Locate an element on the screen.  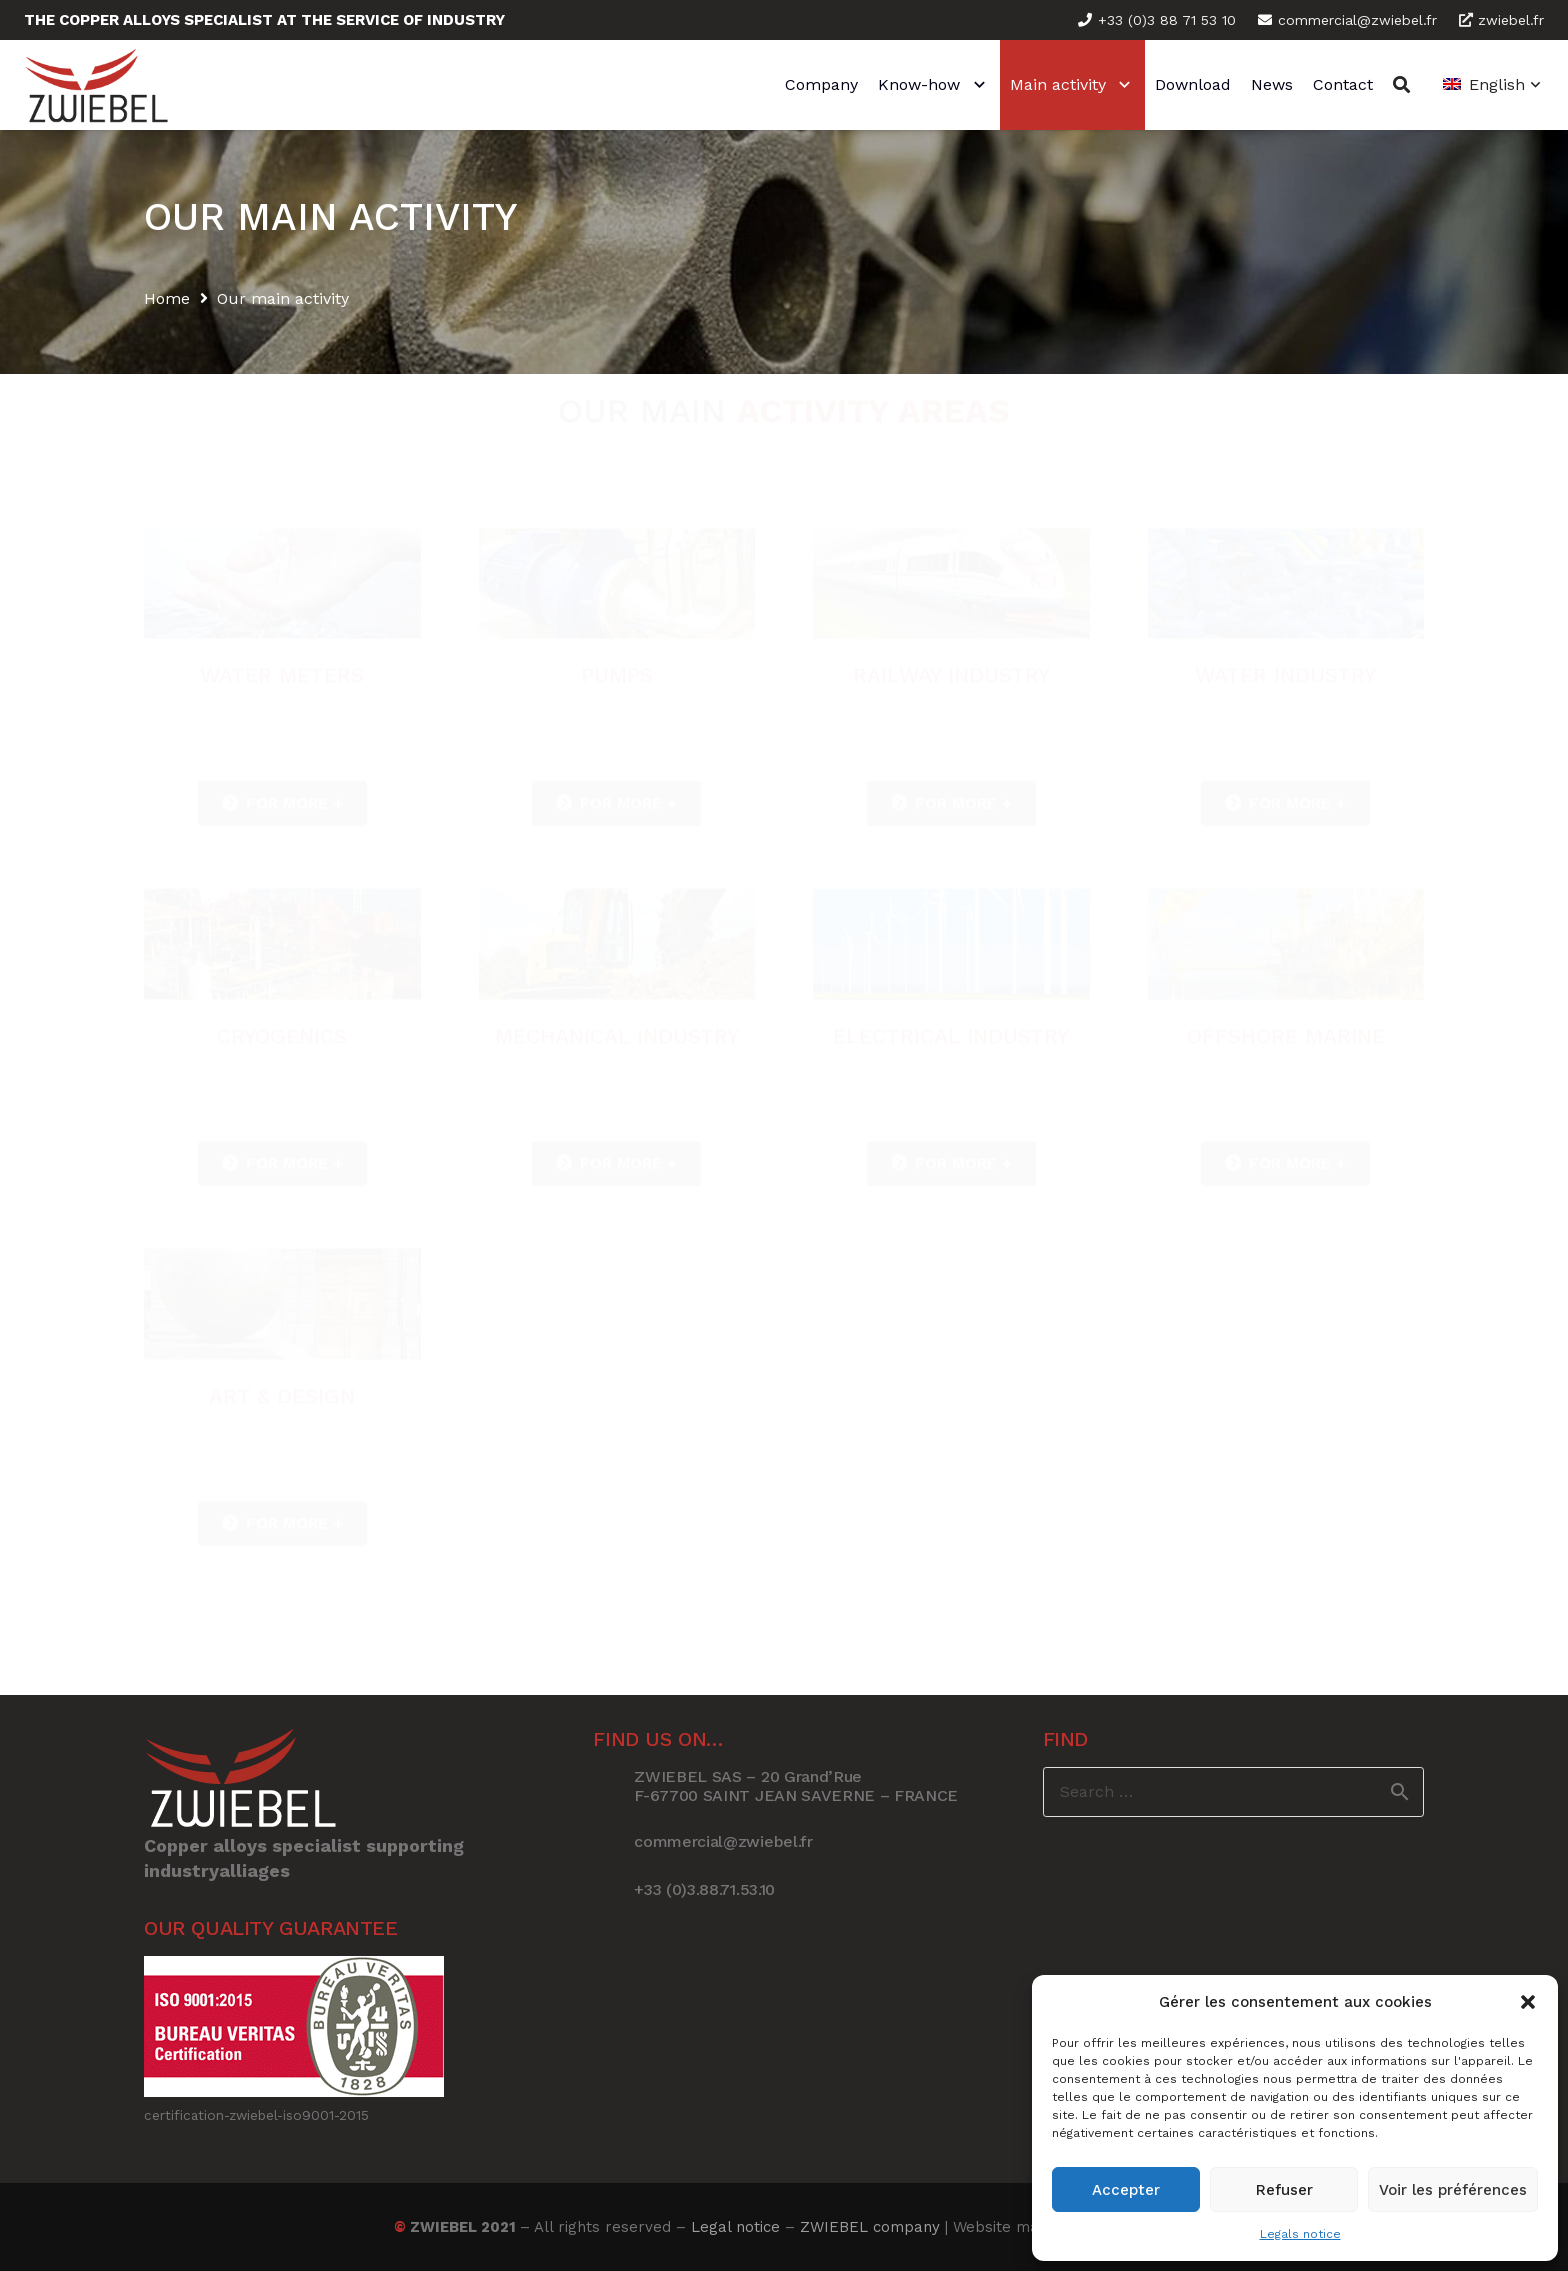
Accepter is located at coordinates (1126, 2190).